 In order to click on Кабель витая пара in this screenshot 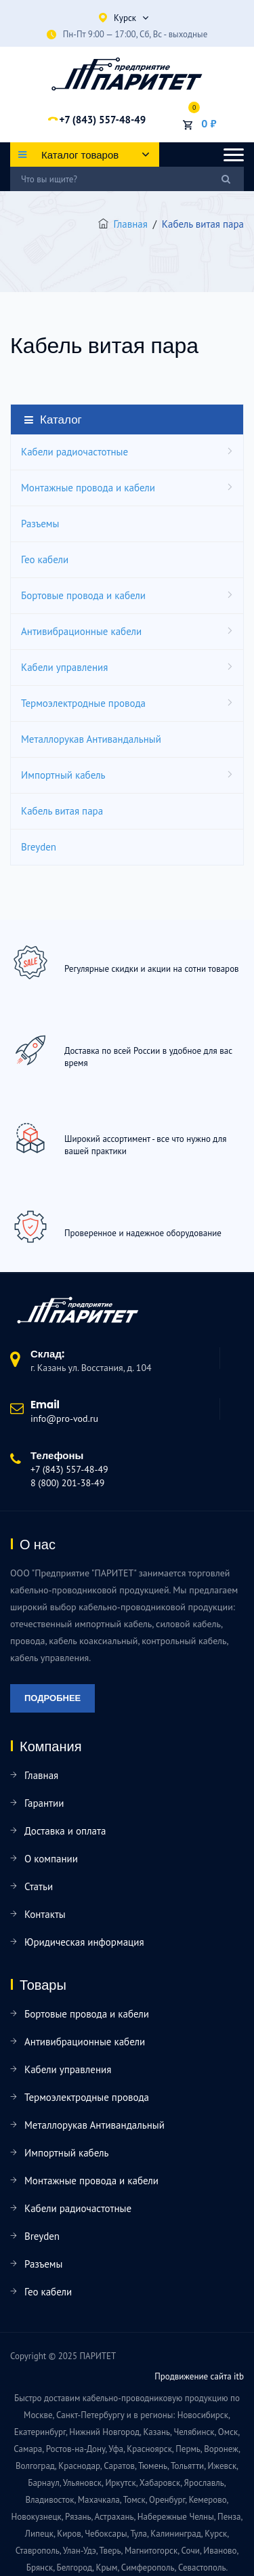, I will do `click(62, 810)`.